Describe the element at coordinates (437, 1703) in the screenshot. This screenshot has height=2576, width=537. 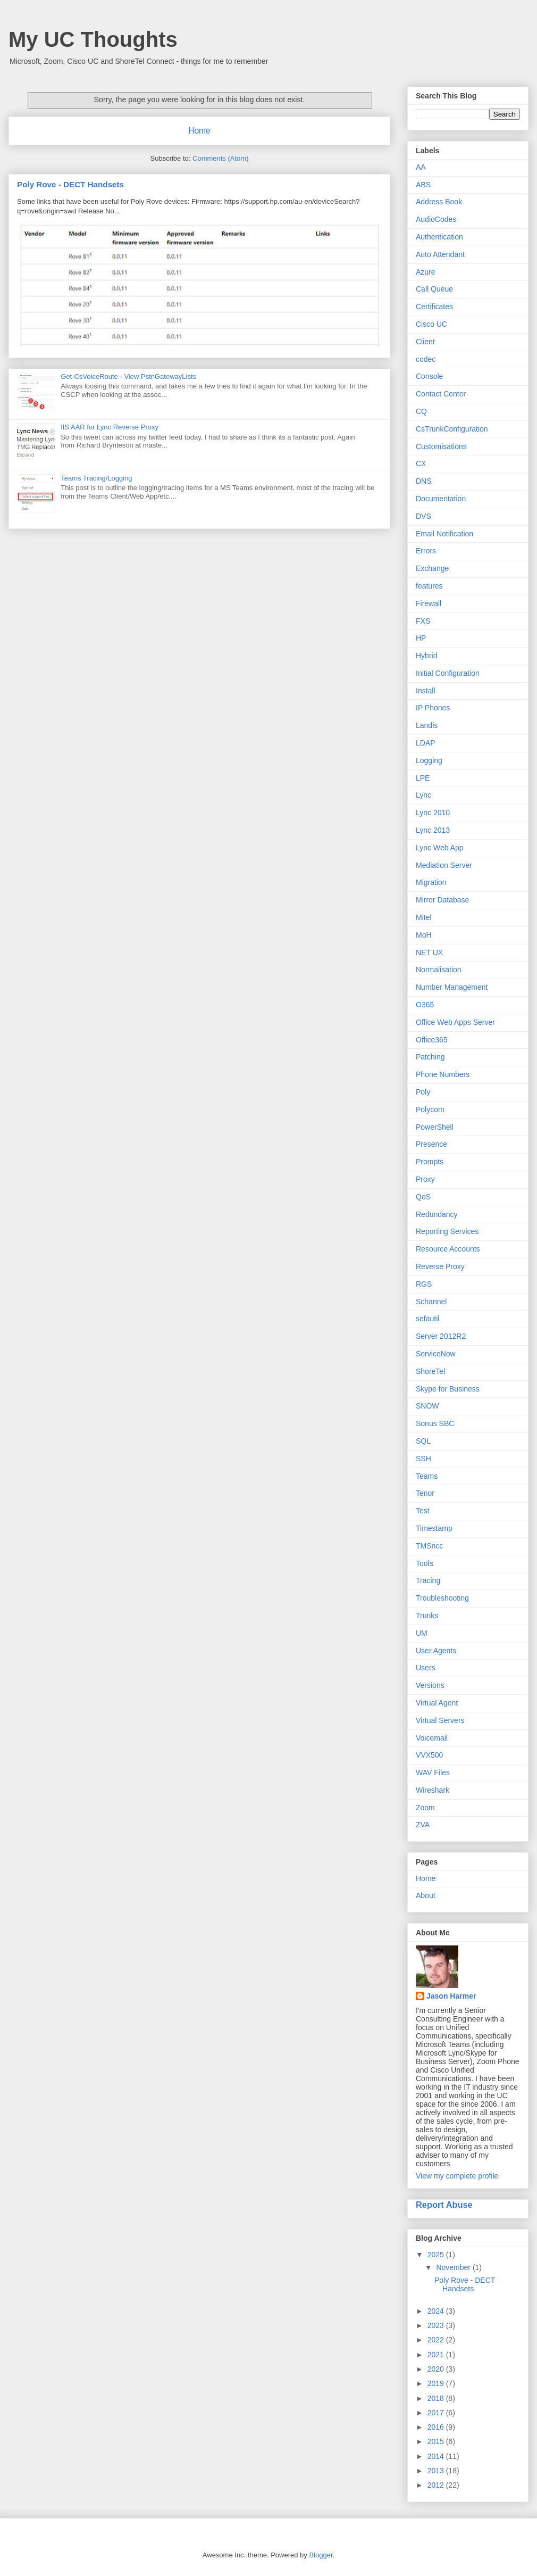
I see `Virtual Agent` at that location.